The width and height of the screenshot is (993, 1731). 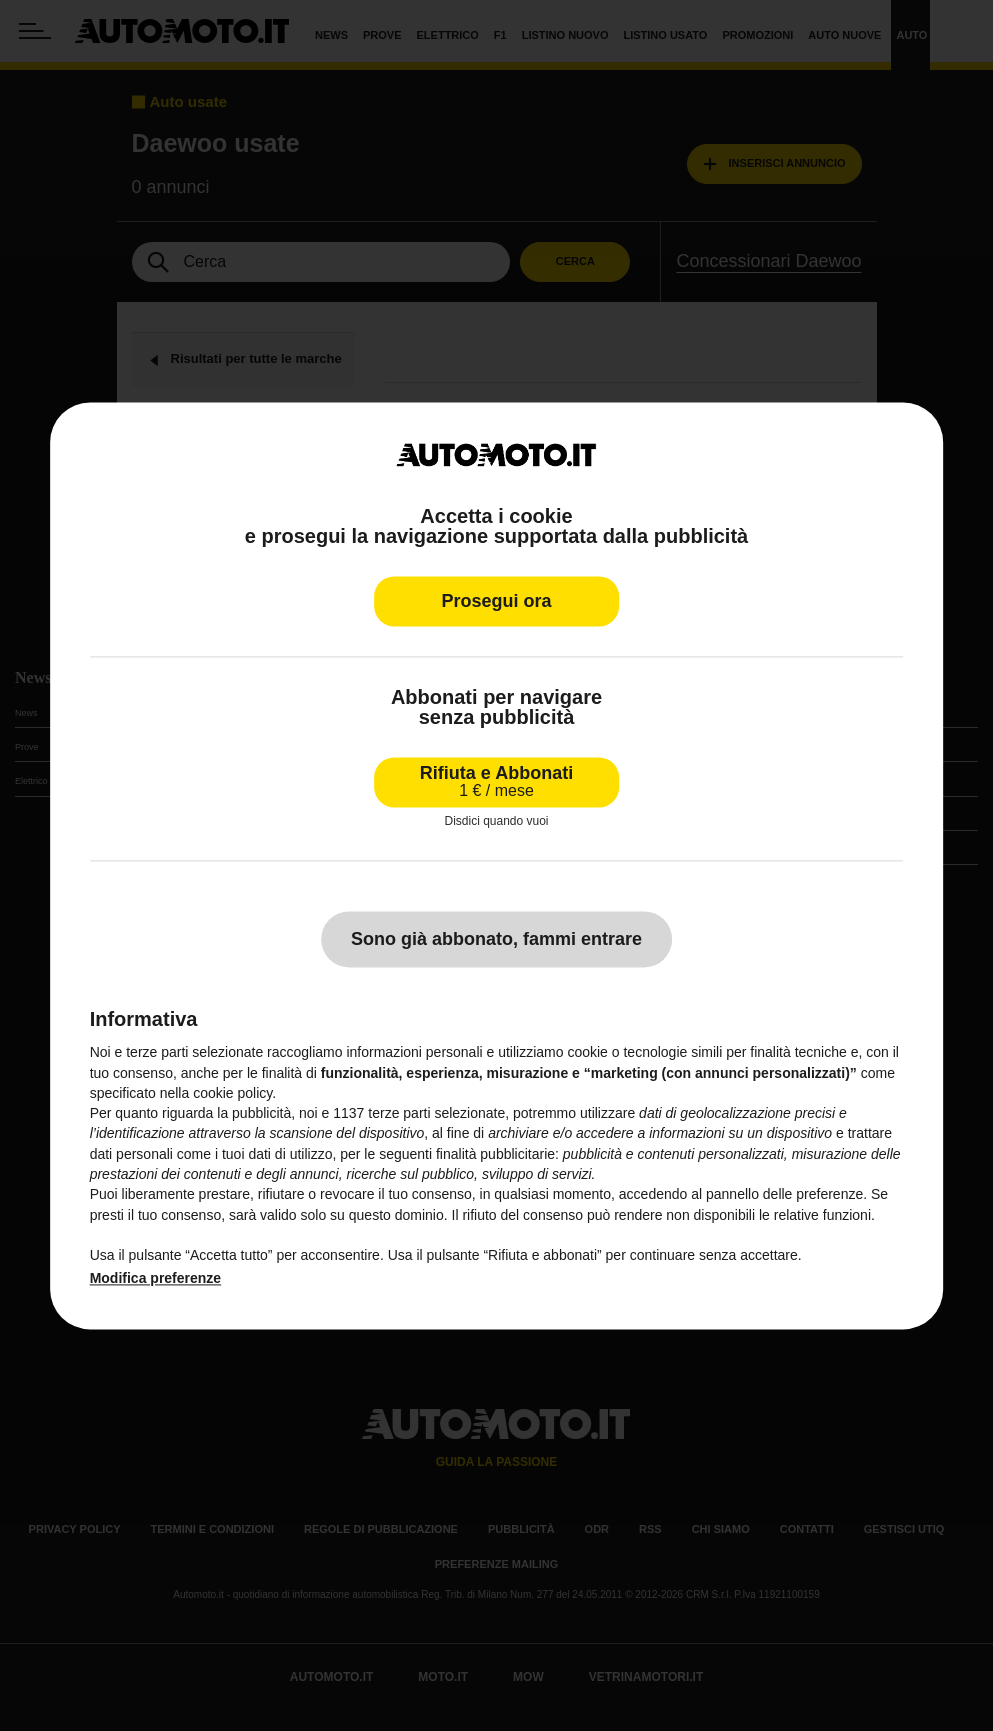 I want to click on finalità pubblicitarie, so click(x=495, y=1154).